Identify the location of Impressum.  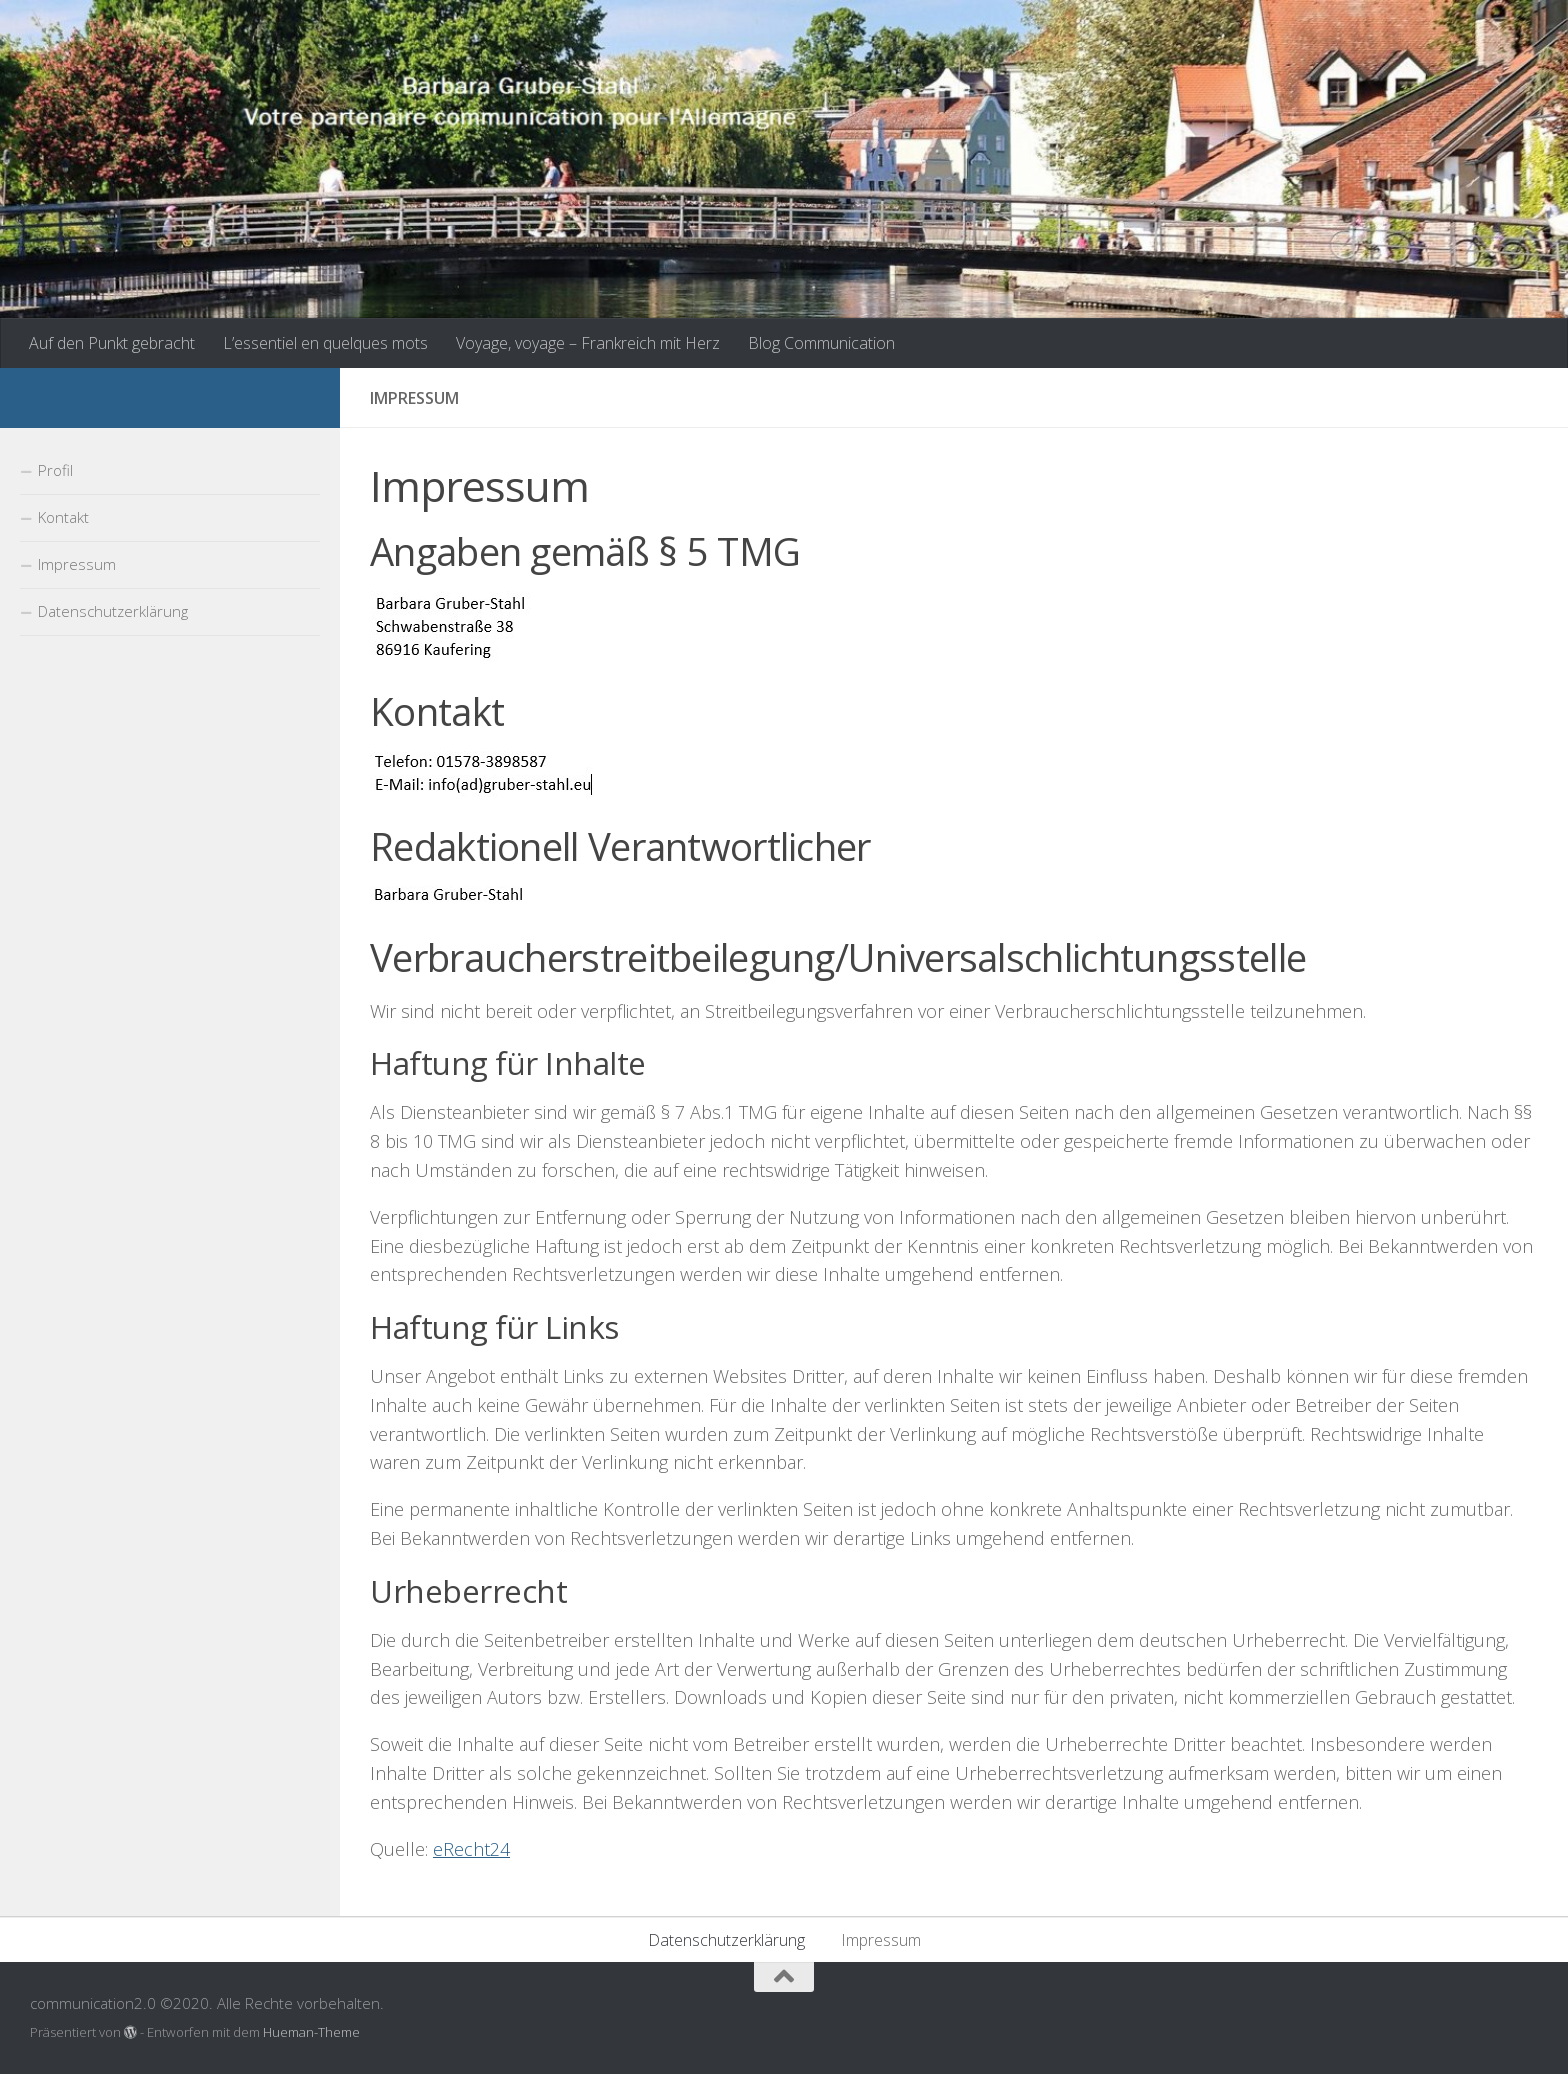
(77, 564).